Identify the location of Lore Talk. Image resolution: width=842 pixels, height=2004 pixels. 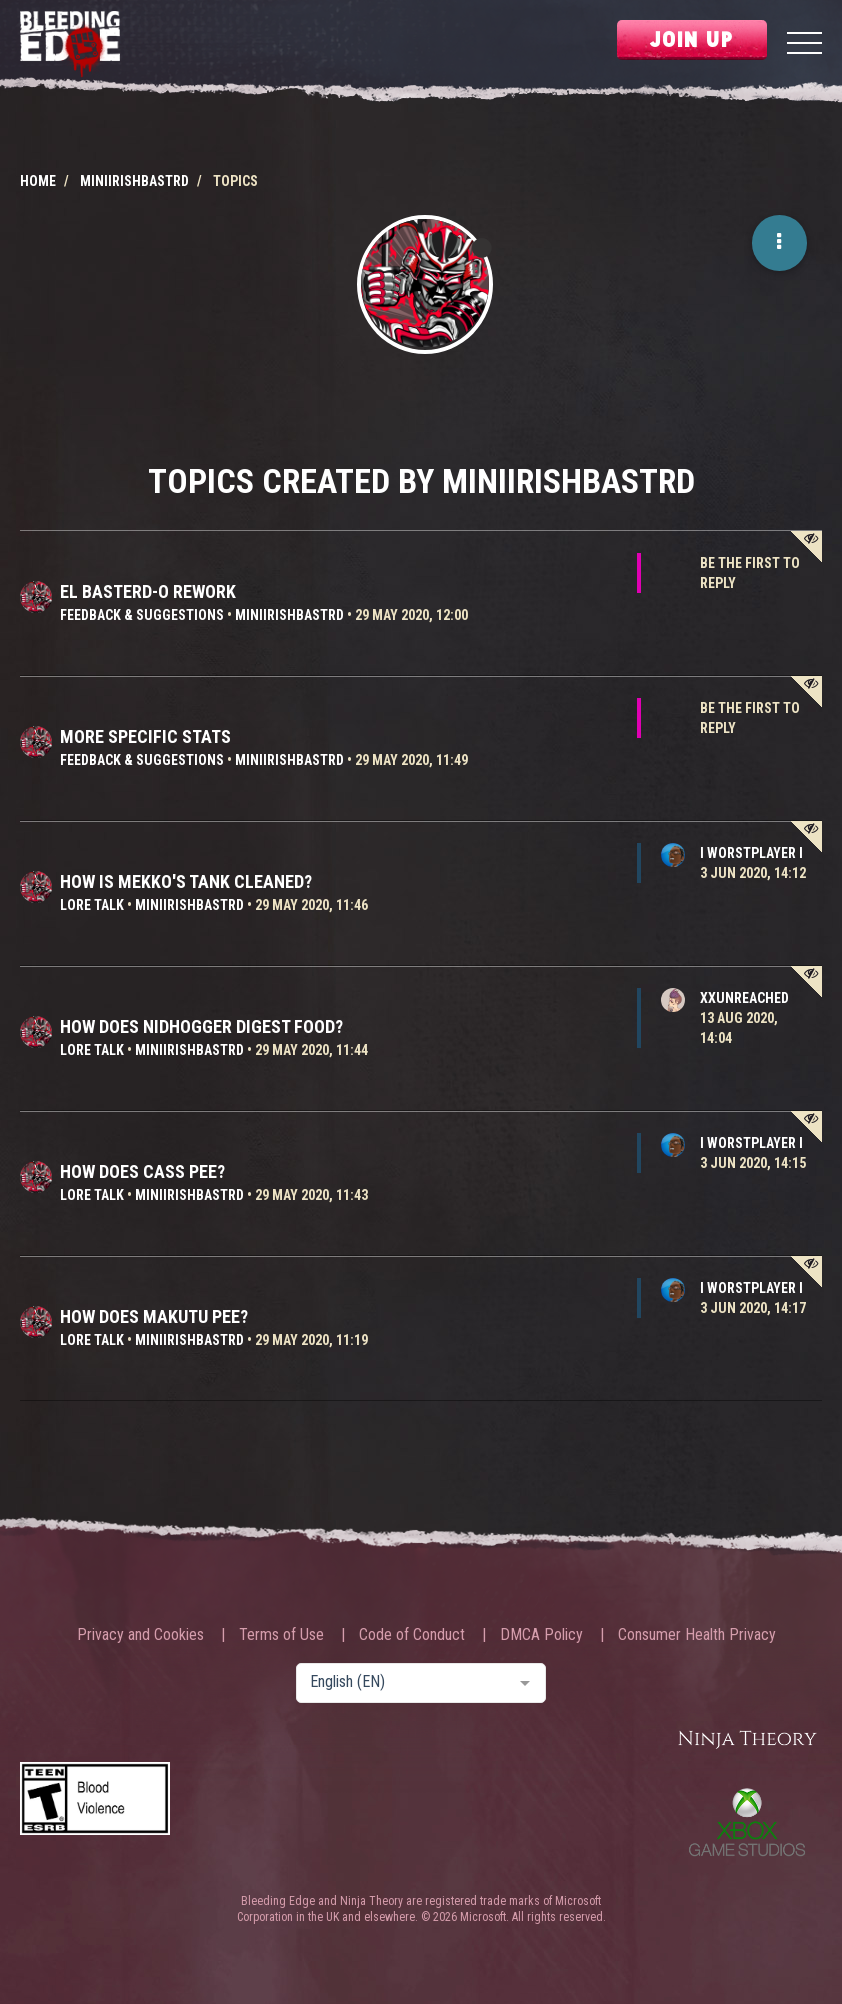
(92, 905).